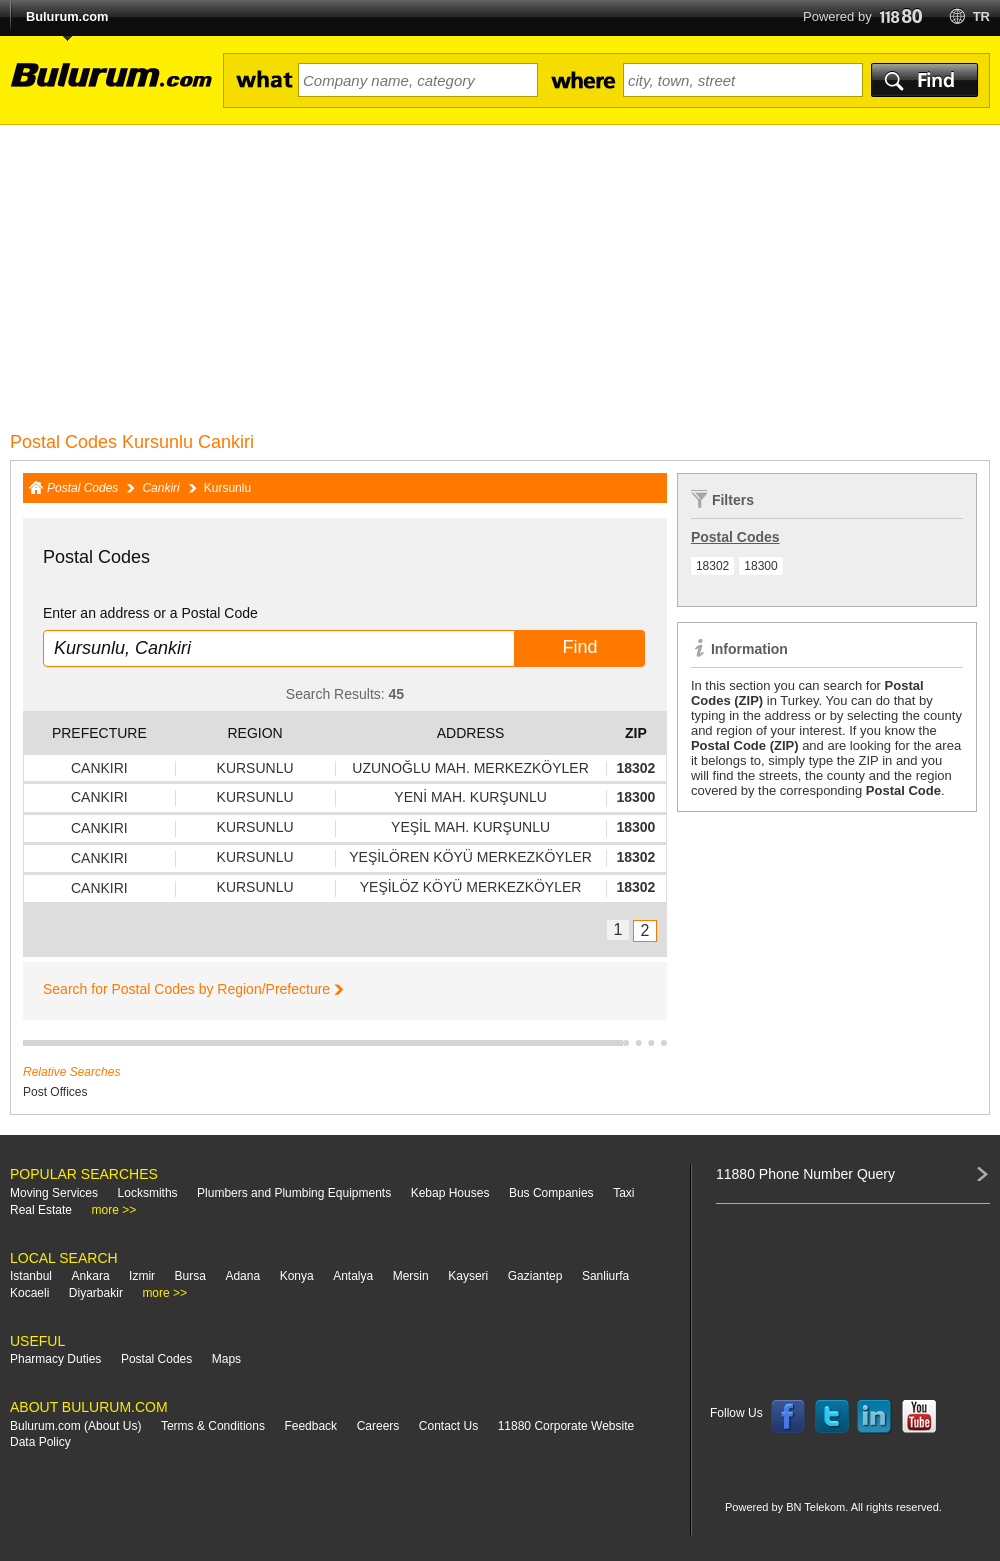  I want to click on 18302, so click(712, 566).